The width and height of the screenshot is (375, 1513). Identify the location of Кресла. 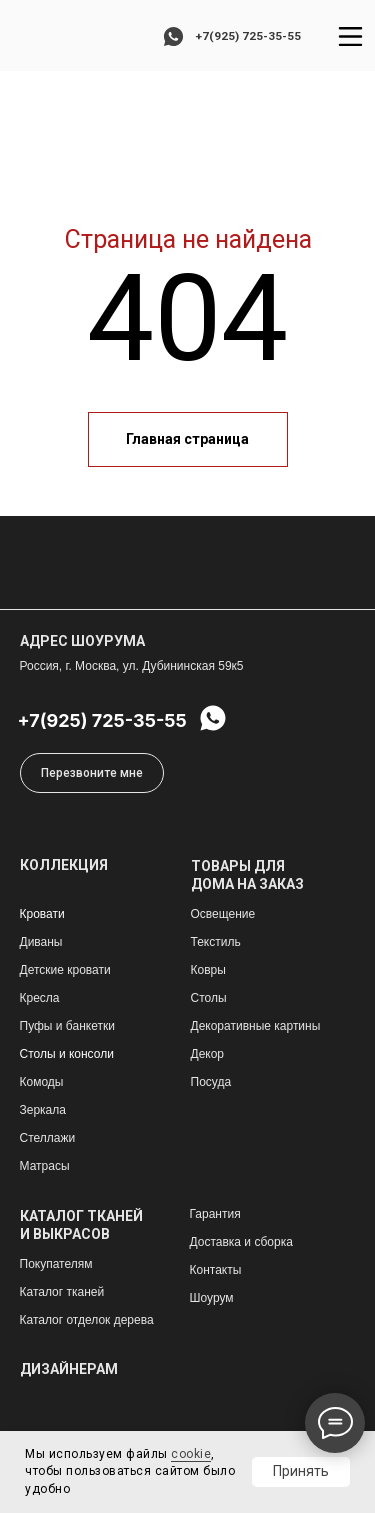
(40, 998).